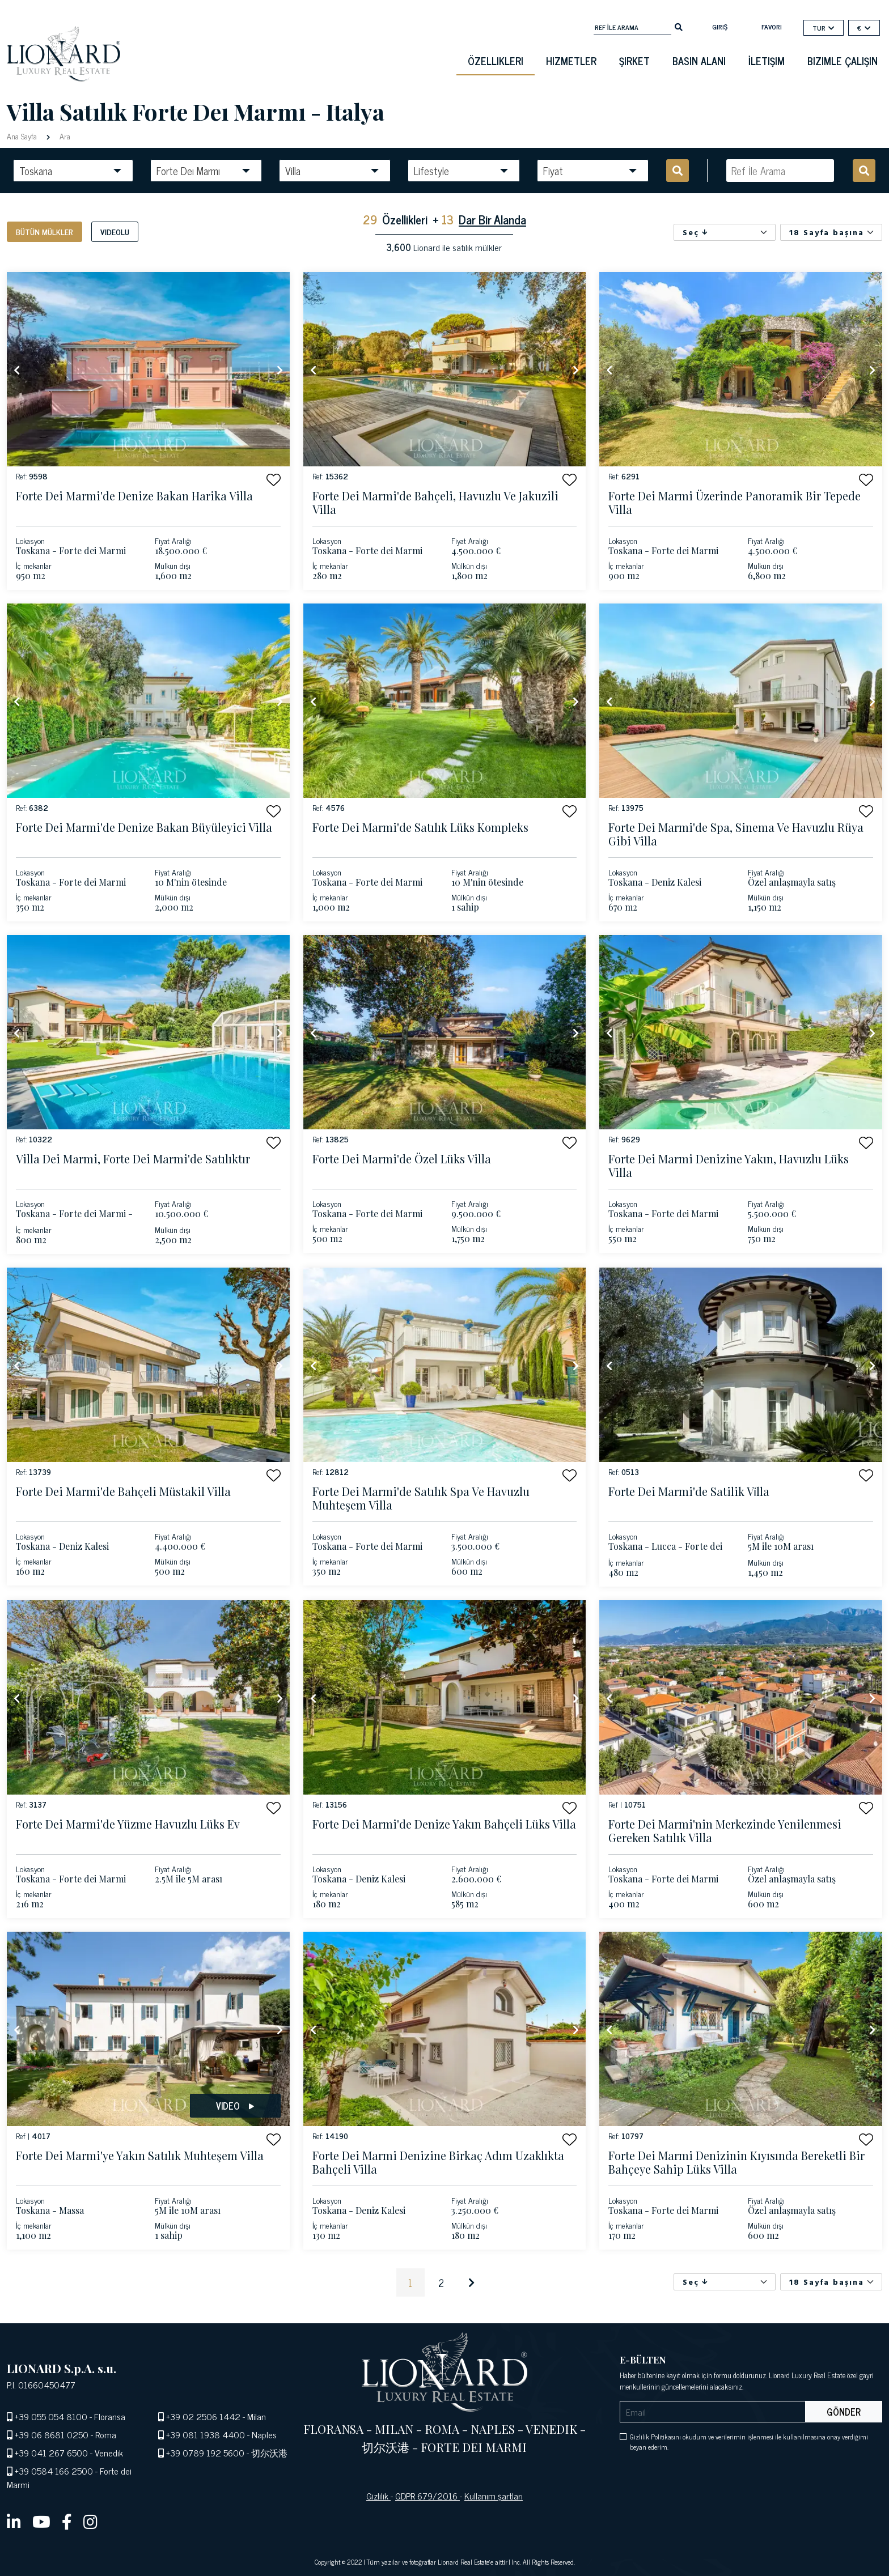  What do you see at coordinates (844, 2411) in the screenshot?
I see `Gönder` at bounding box center [844, 2411].